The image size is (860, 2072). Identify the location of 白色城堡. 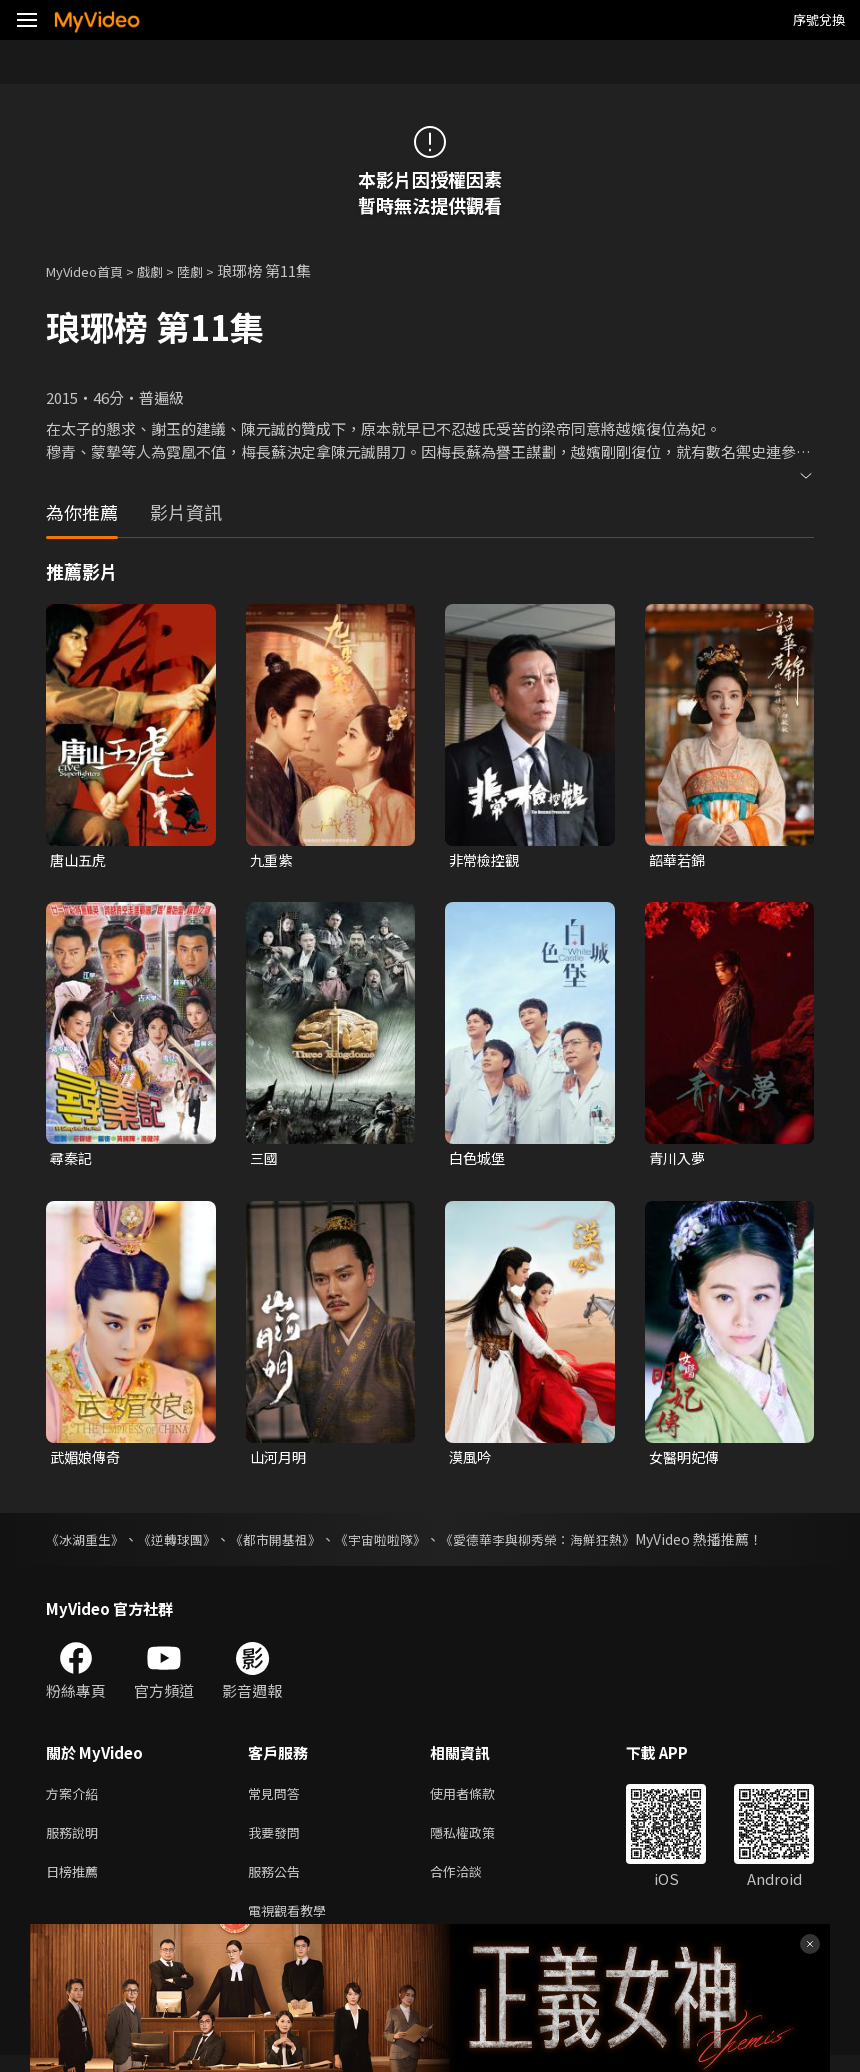
(479, 1160).